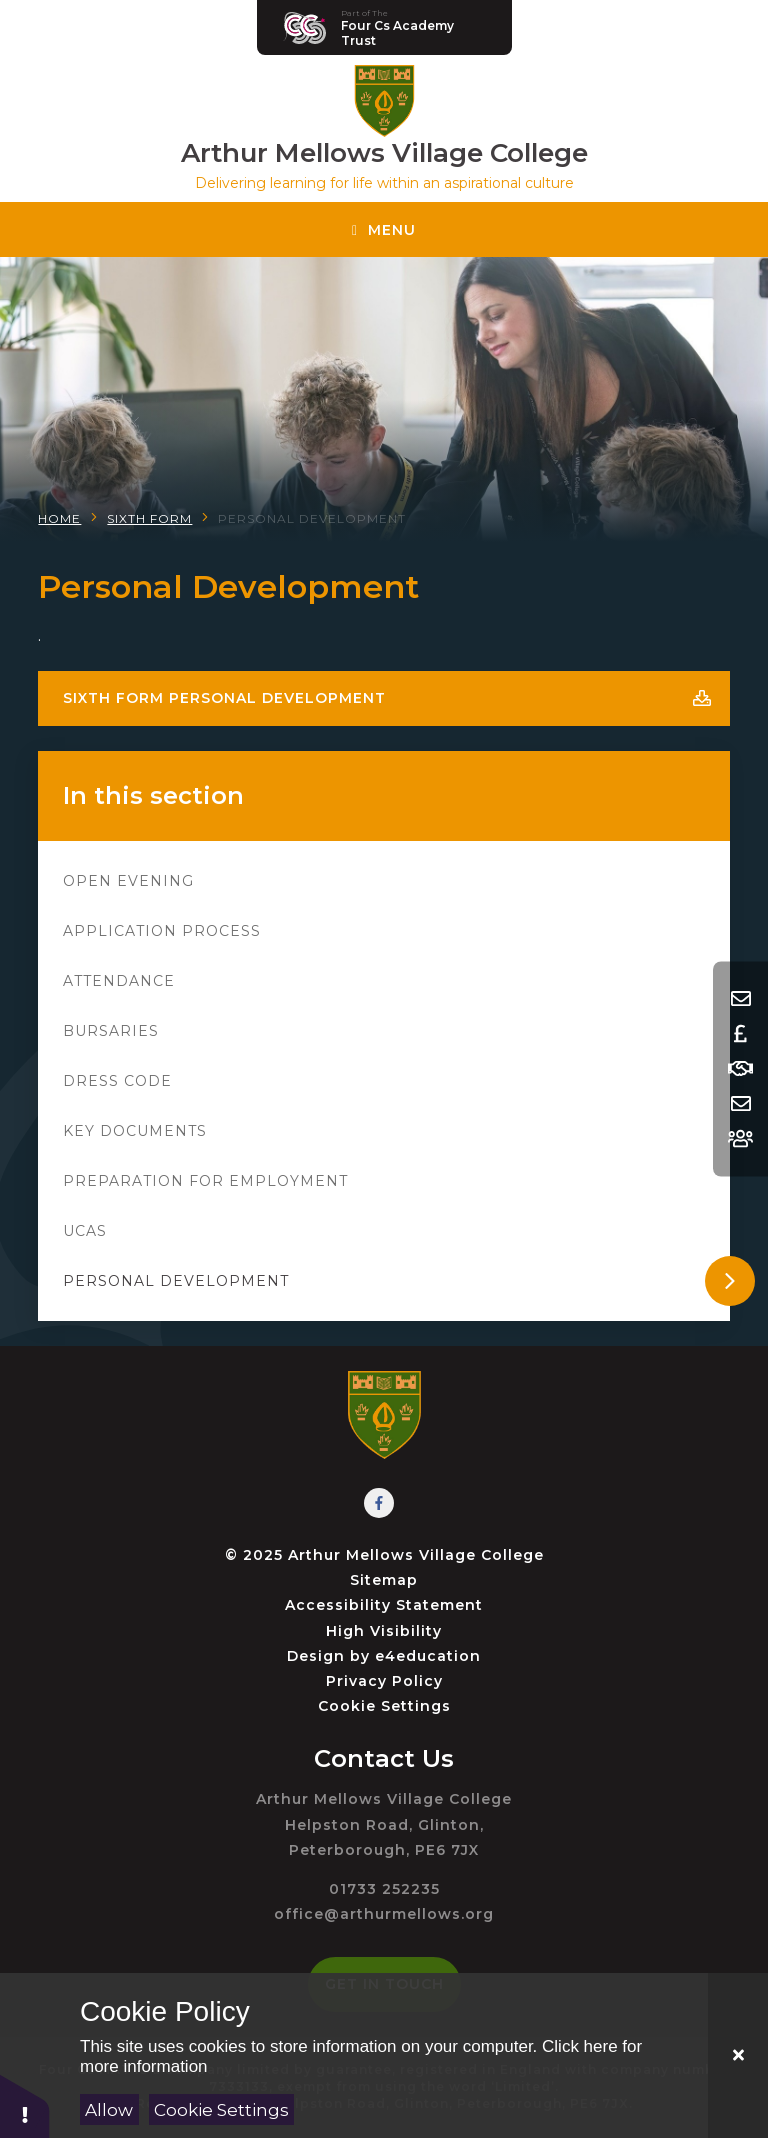 The image size is (768, 2138). Describe the element at coordinates (312, 518) in the screenshot. I see `Personal Development` at that location.